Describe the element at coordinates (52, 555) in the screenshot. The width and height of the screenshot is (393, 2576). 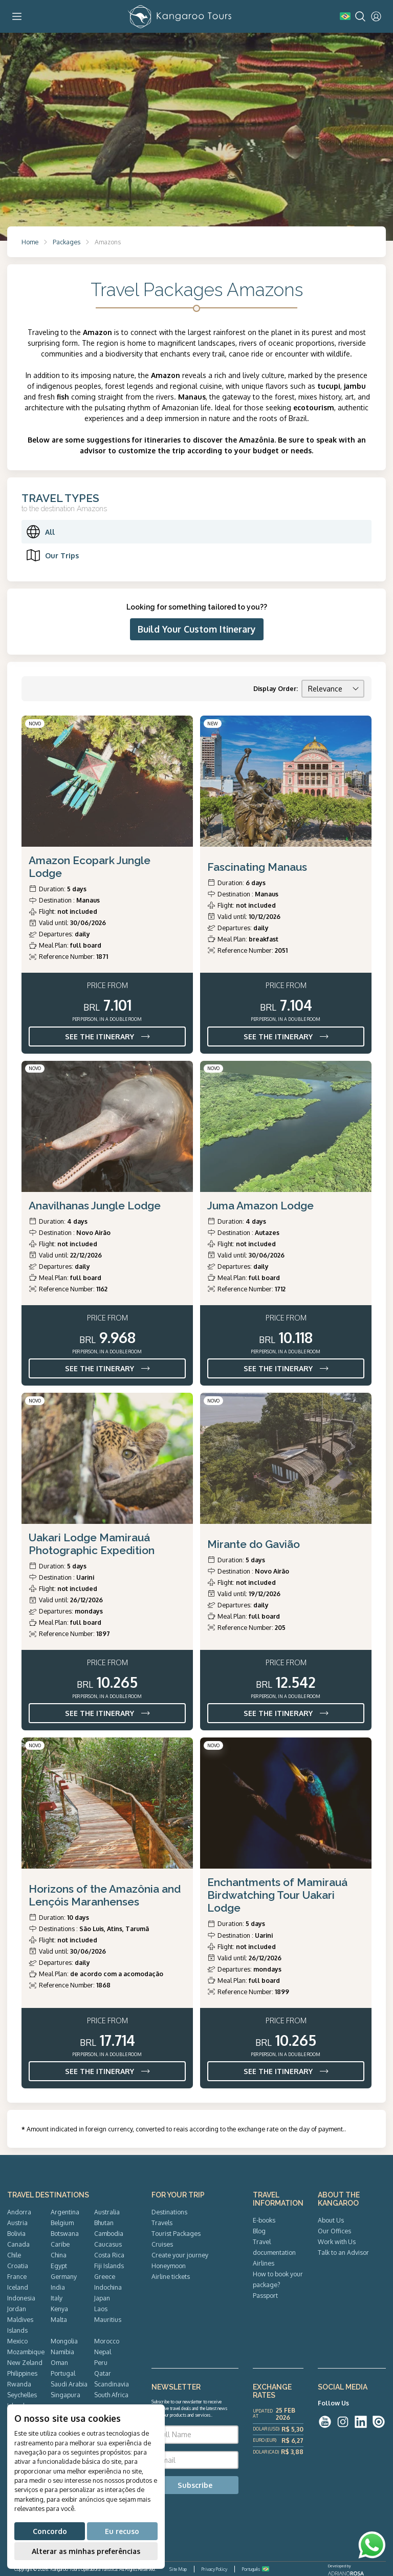
I see `Our Trips` at that location.